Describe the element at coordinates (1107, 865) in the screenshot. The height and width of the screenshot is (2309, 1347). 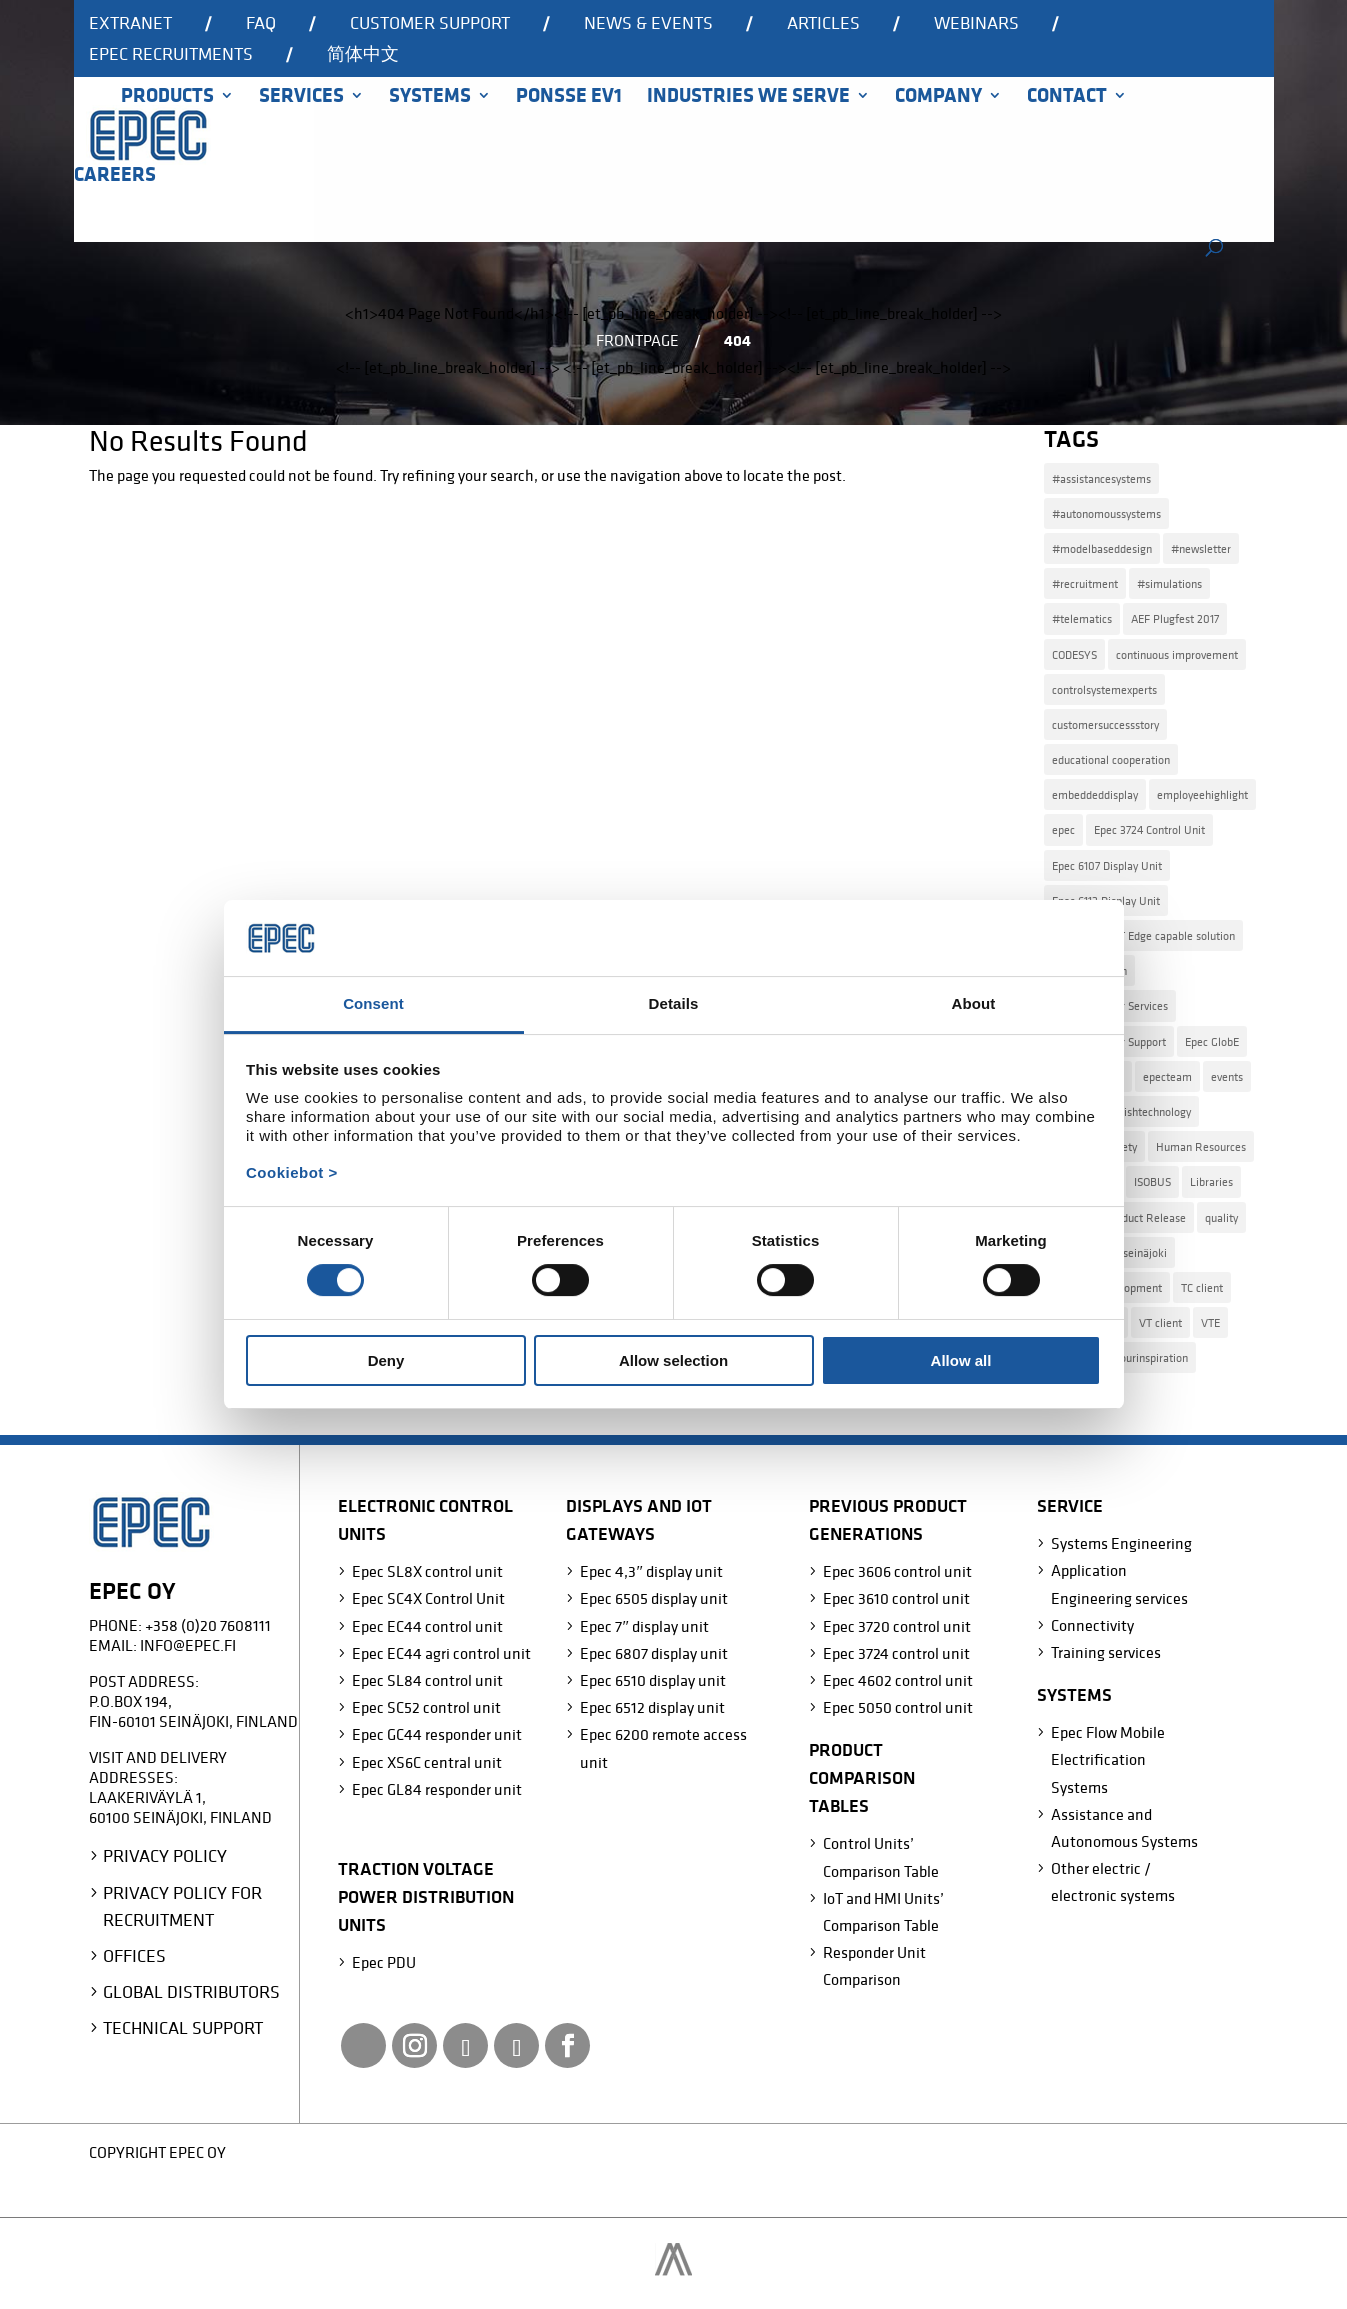
I see `Epec 6107 Display Unit [Epec 6107 Display Unit (3 items)]` at that location.